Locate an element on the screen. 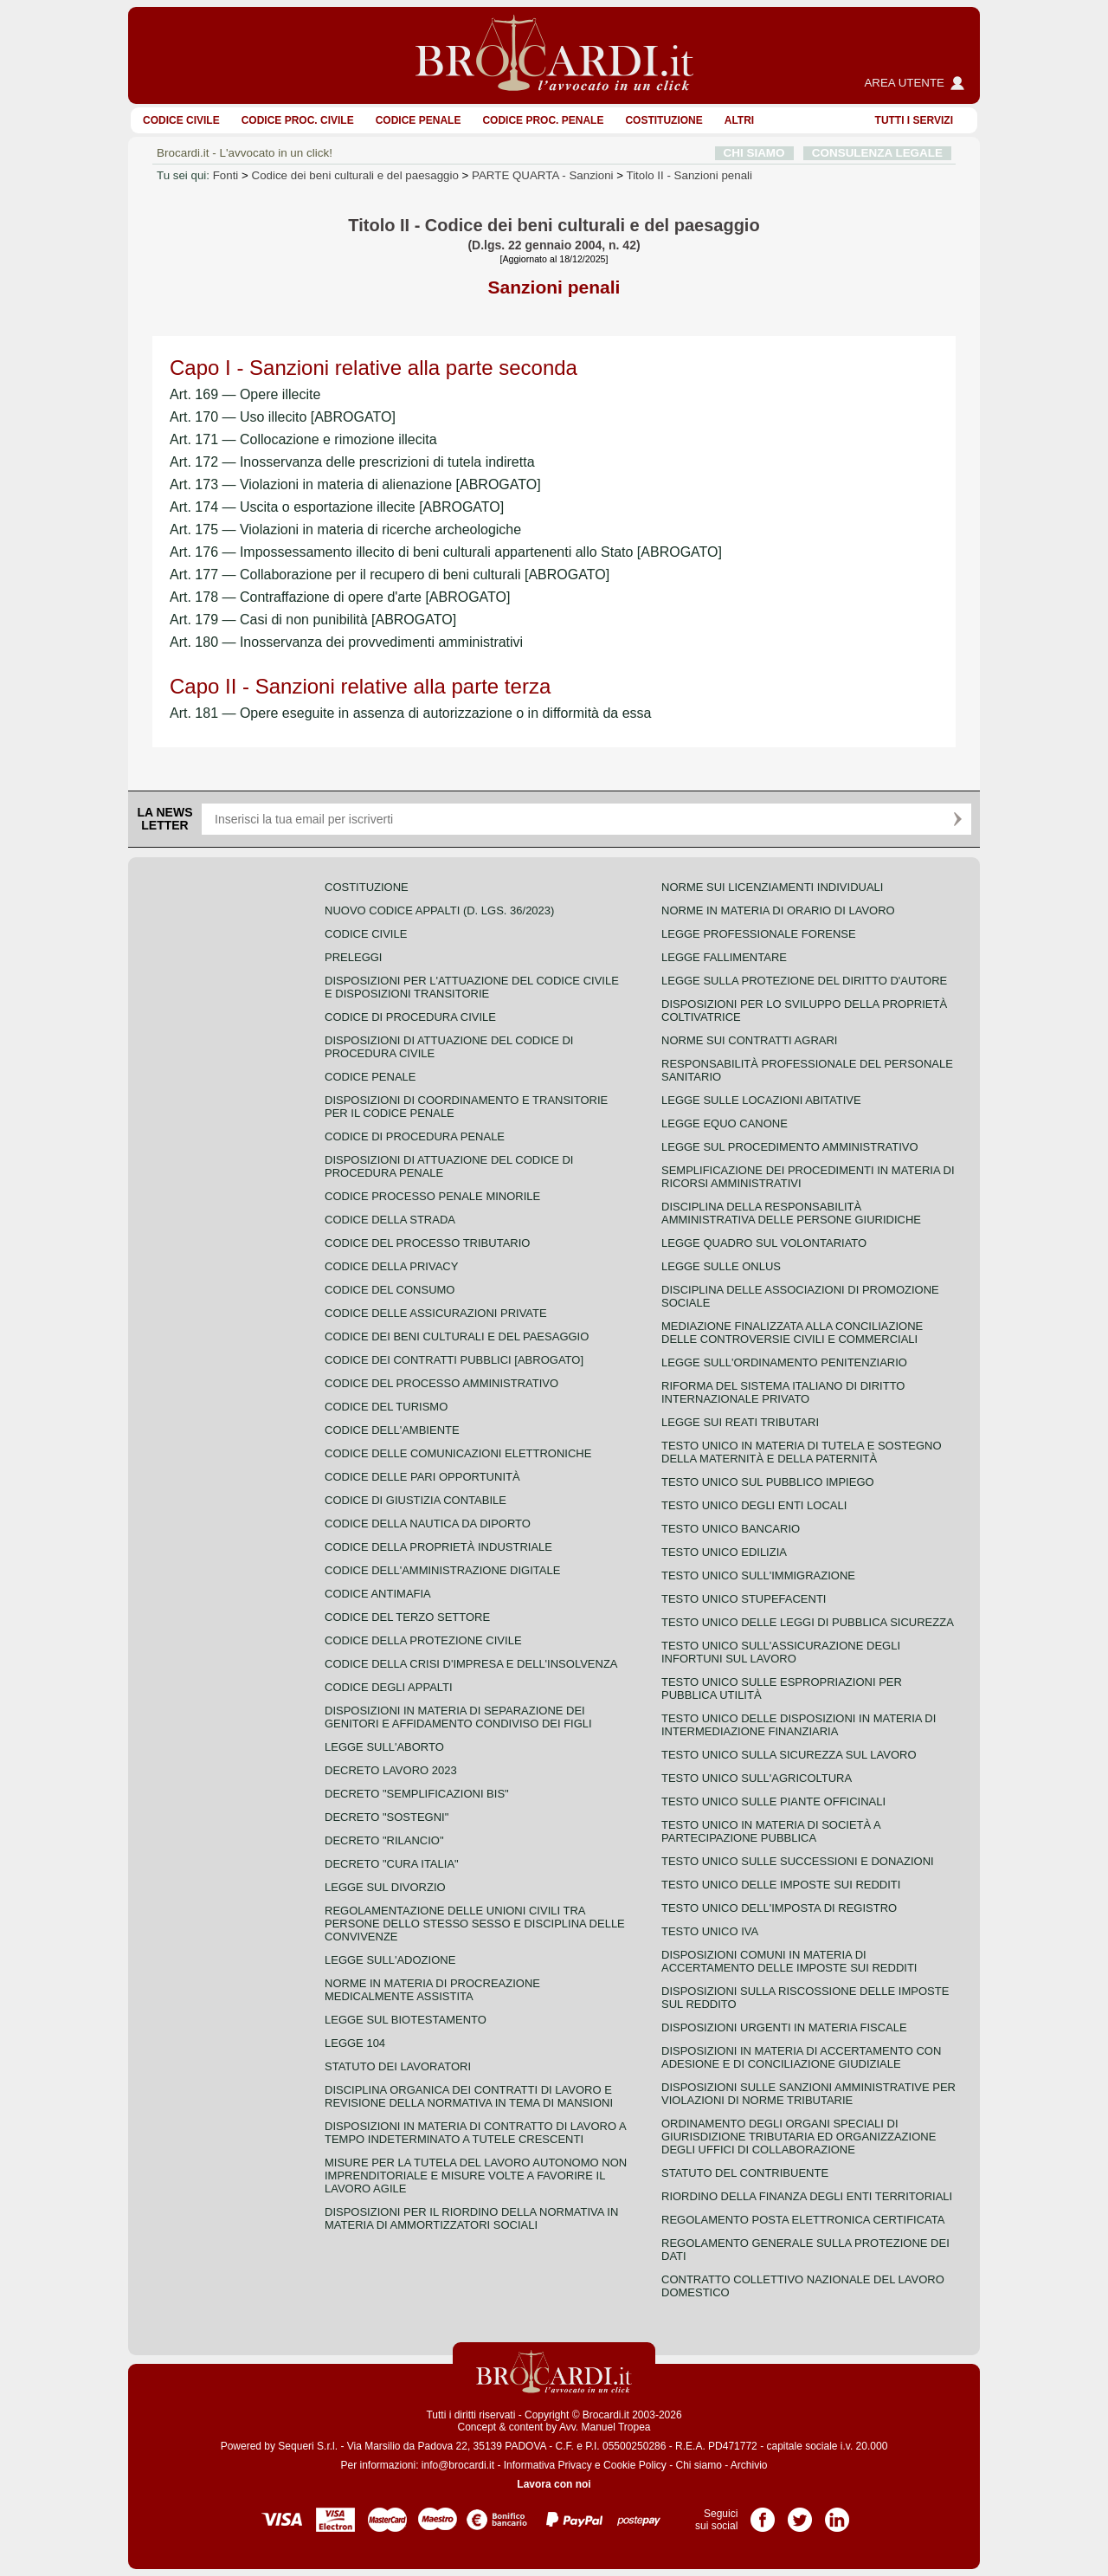  Testo unico dell'imposta di registro is located at coordinates (779, 1907).